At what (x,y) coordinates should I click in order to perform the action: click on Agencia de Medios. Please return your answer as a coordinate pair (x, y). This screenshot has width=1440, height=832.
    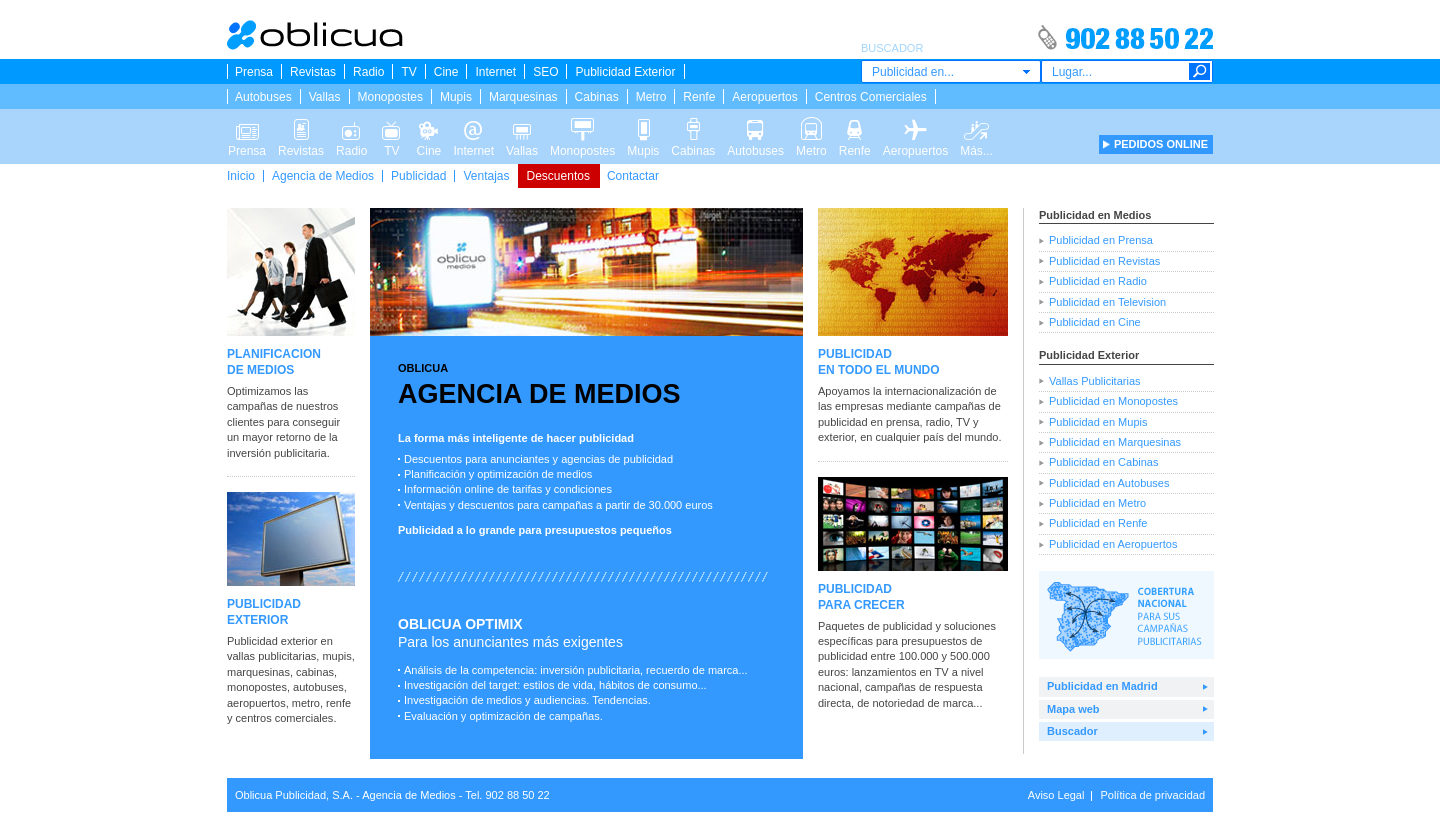
    Looking at the image, I should click on (323, 176).